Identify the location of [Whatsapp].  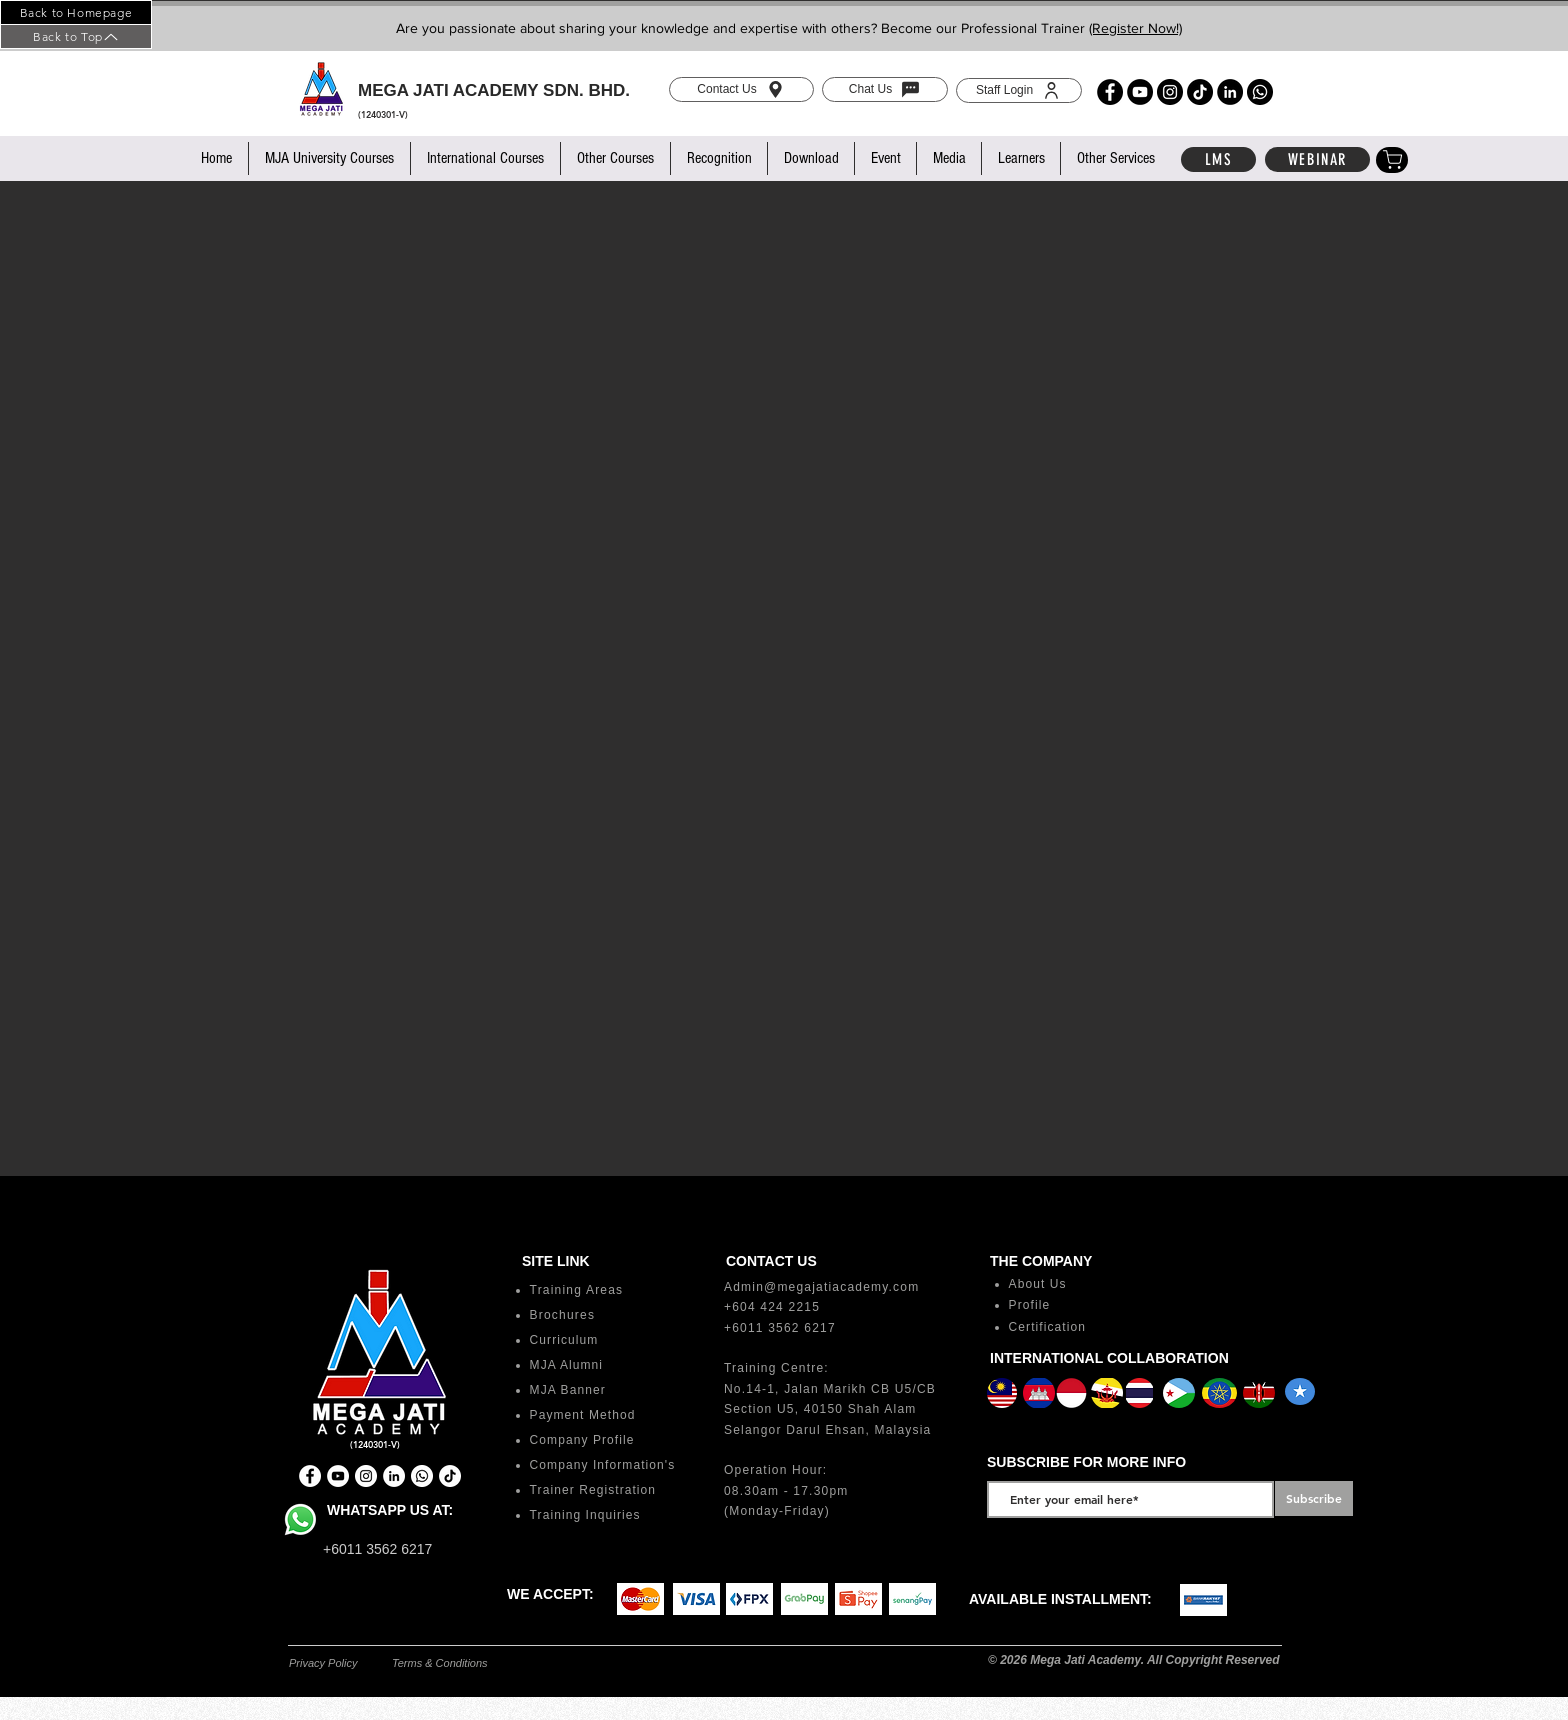
(1260, 92).